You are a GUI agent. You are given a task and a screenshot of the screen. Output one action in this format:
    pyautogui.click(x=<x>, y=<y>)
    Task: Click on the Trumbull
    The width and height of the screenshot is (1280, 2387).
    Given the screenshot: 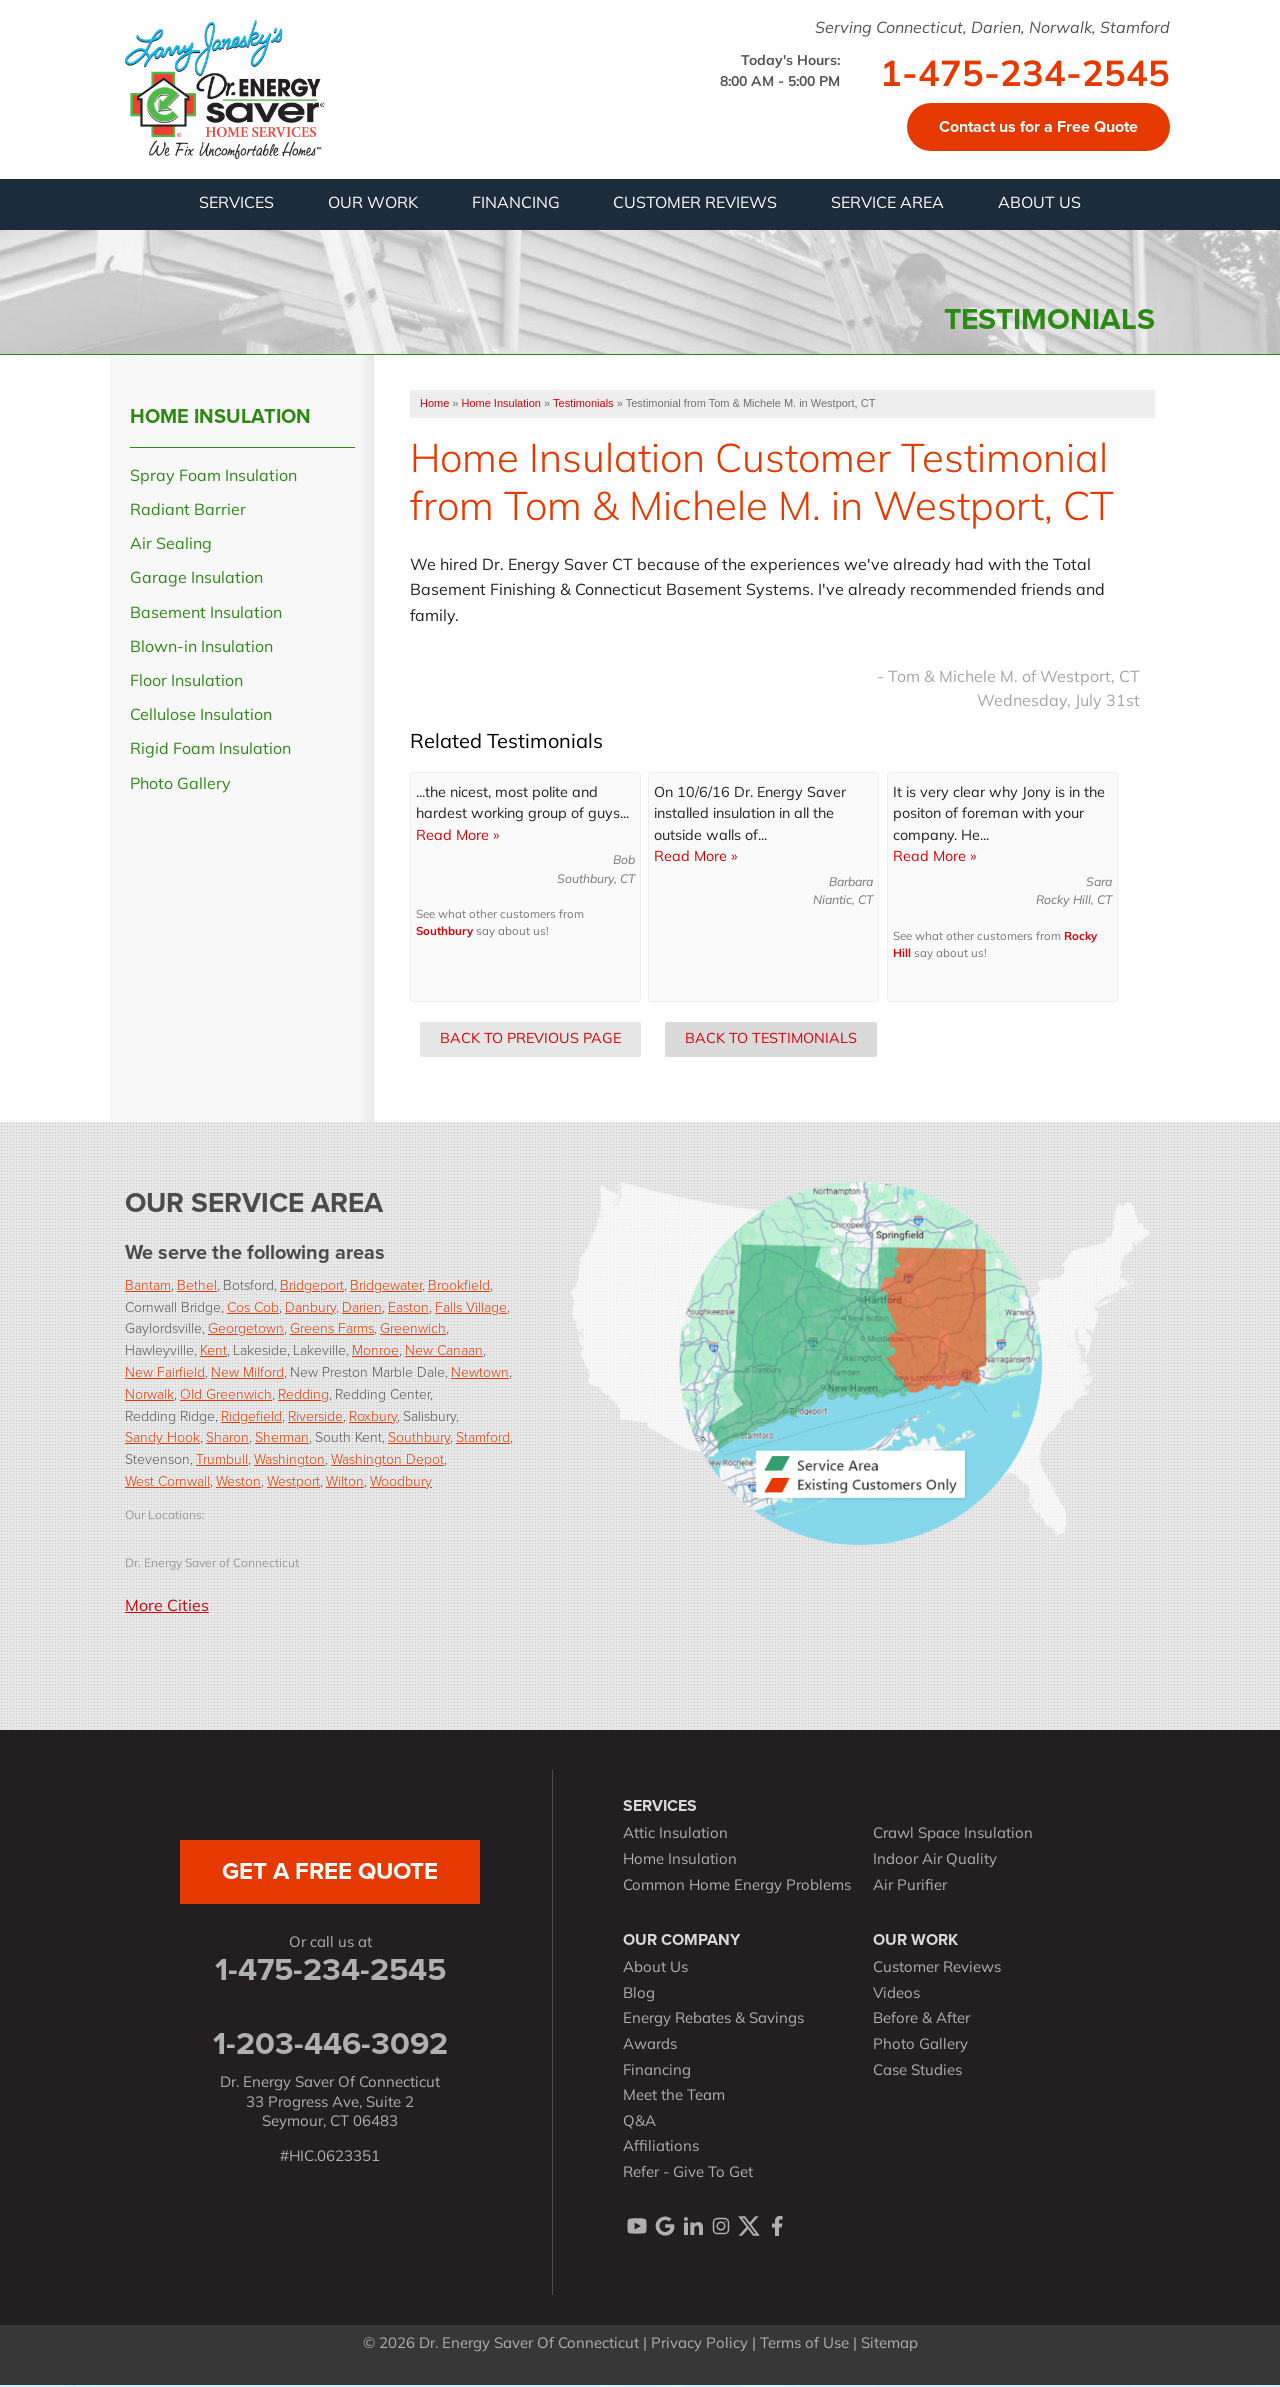 What is the action you would take?
    pyautogui.click(x=222, y=1460)
    